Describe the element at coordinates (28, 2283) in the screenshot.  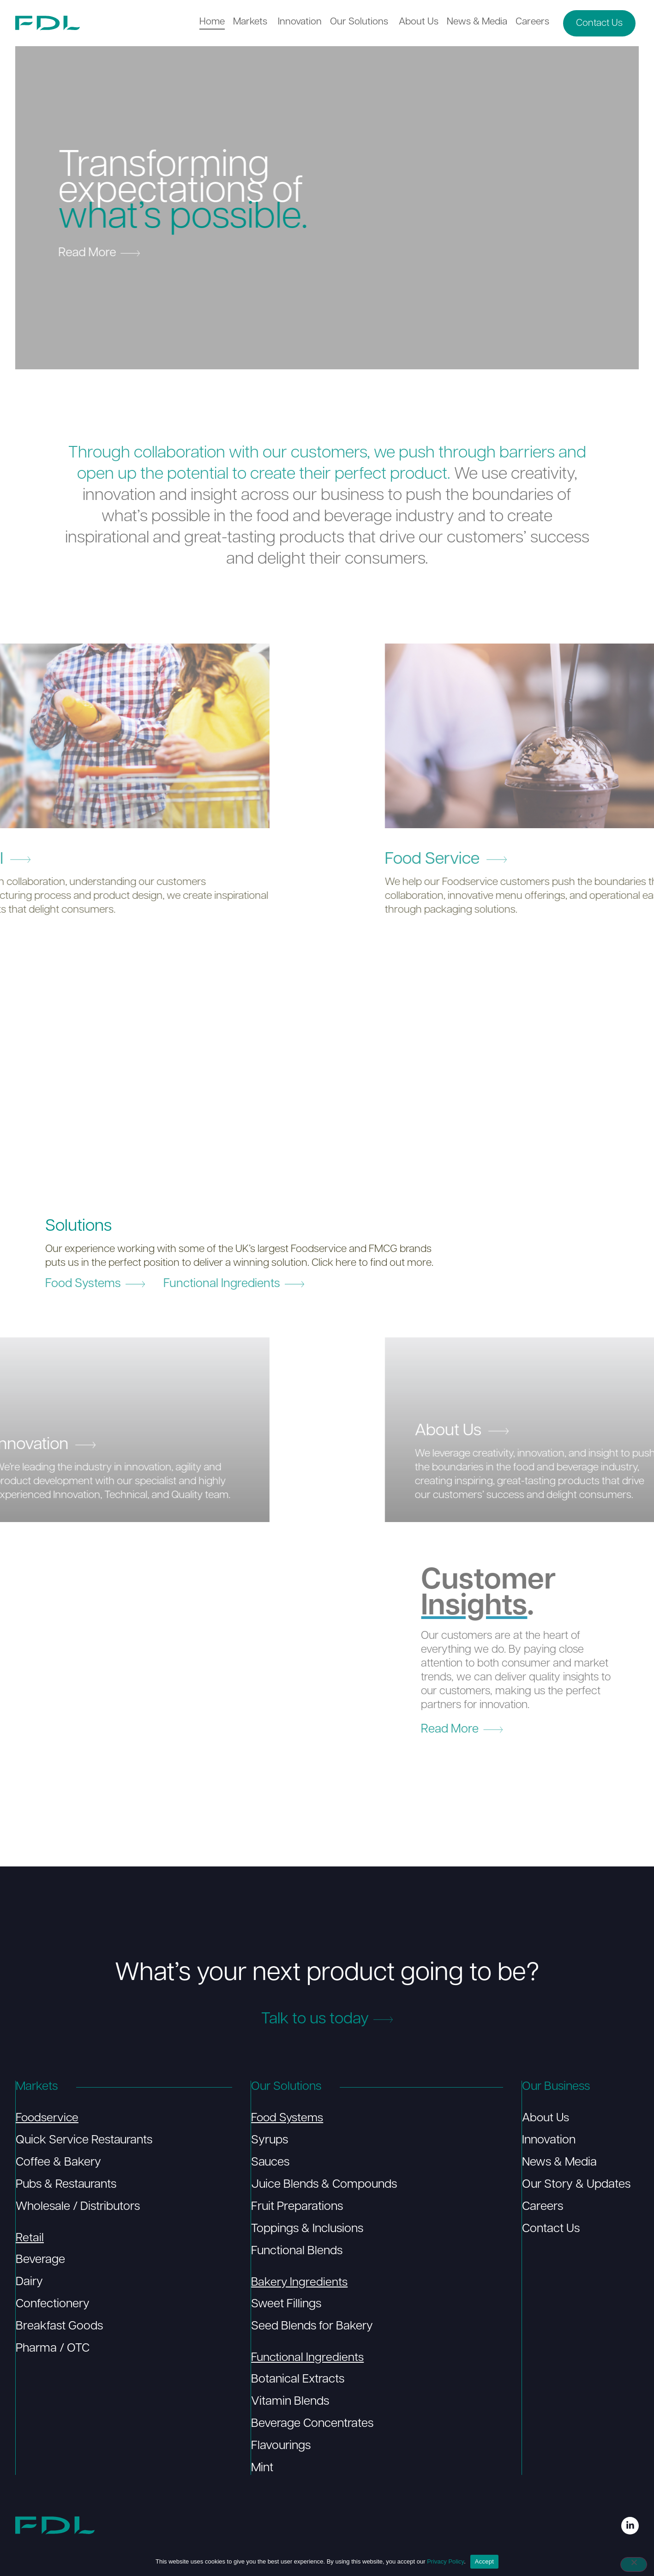
I see `Dairy` at that location.